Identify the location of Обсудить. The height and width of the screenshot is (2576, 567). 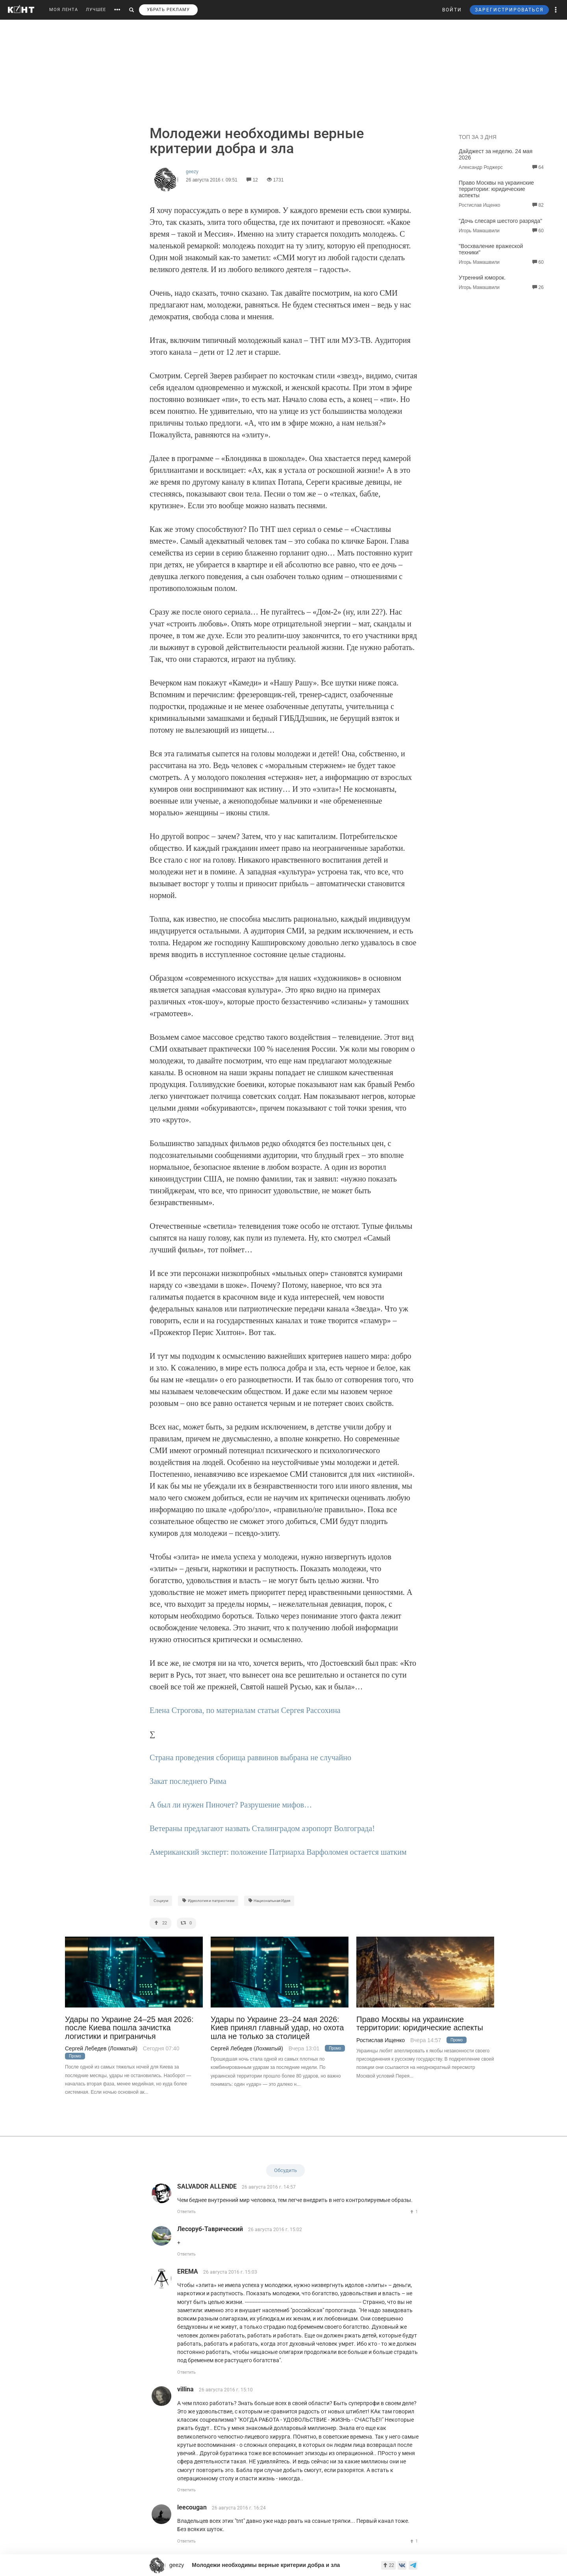
(285, 2170).